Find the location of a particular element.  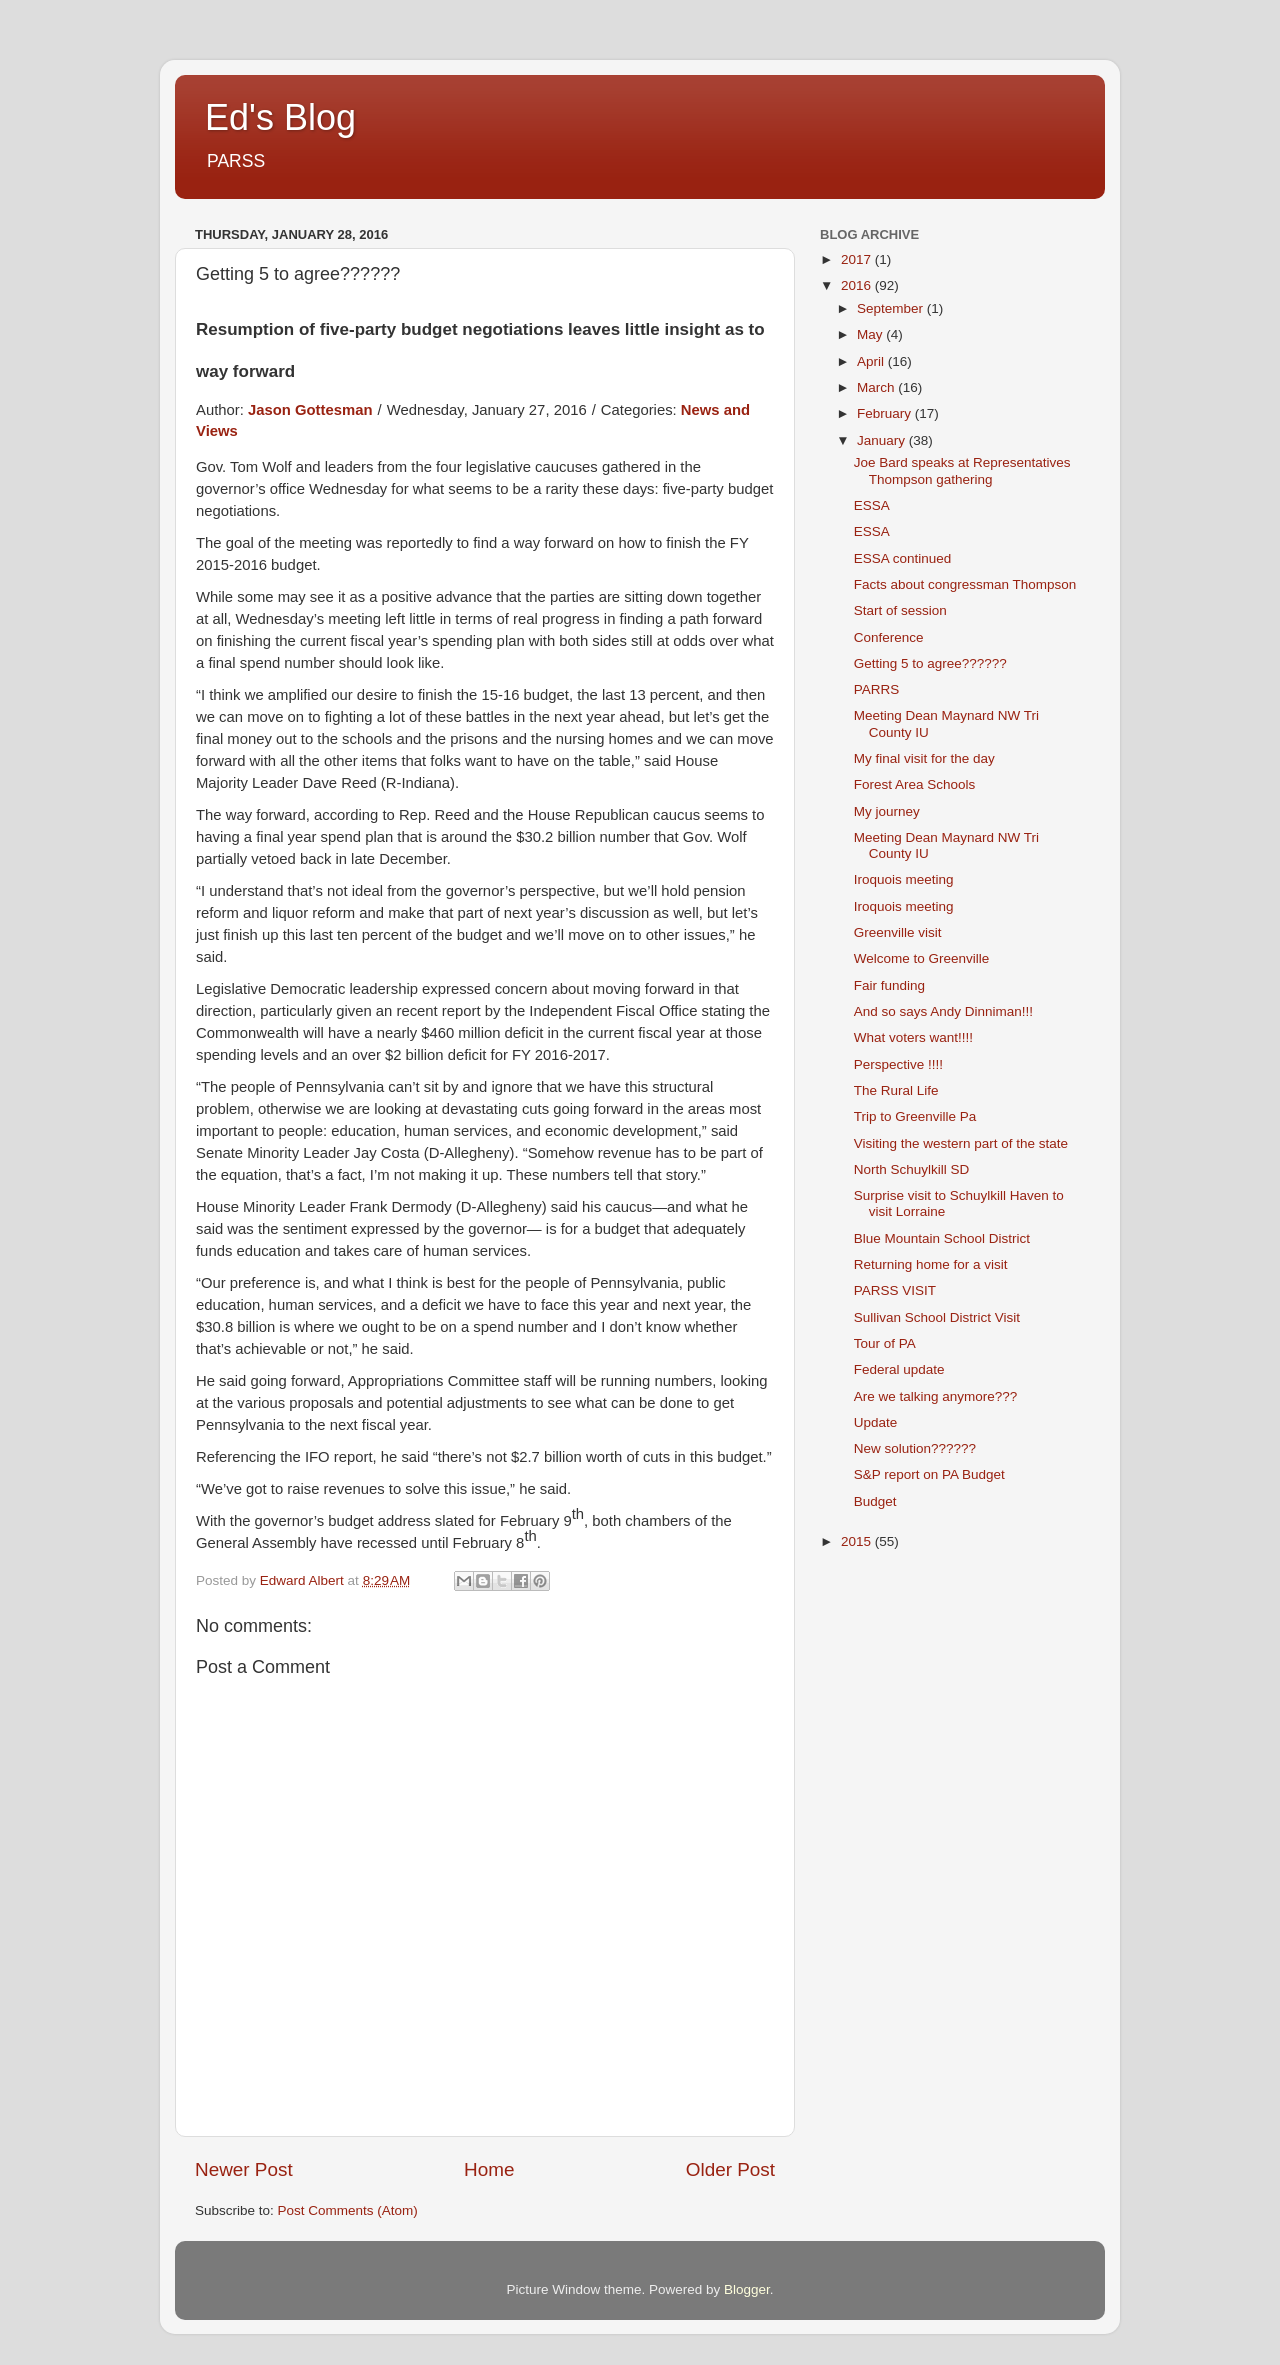

ESSA is located at coordinates (872, 505).